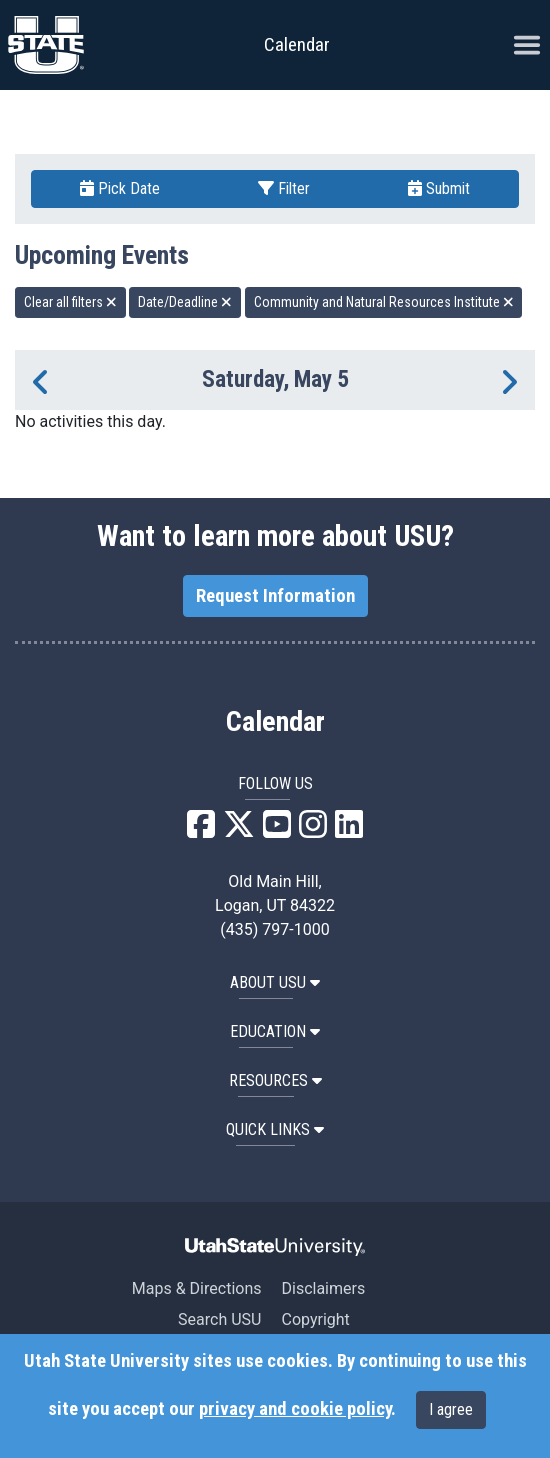 The width and height of the screenshot is (550, 1458). What do you see at coordinates (120, 188) in the screenshot?
I see `Pick Date` at bounding box center [120, 188].